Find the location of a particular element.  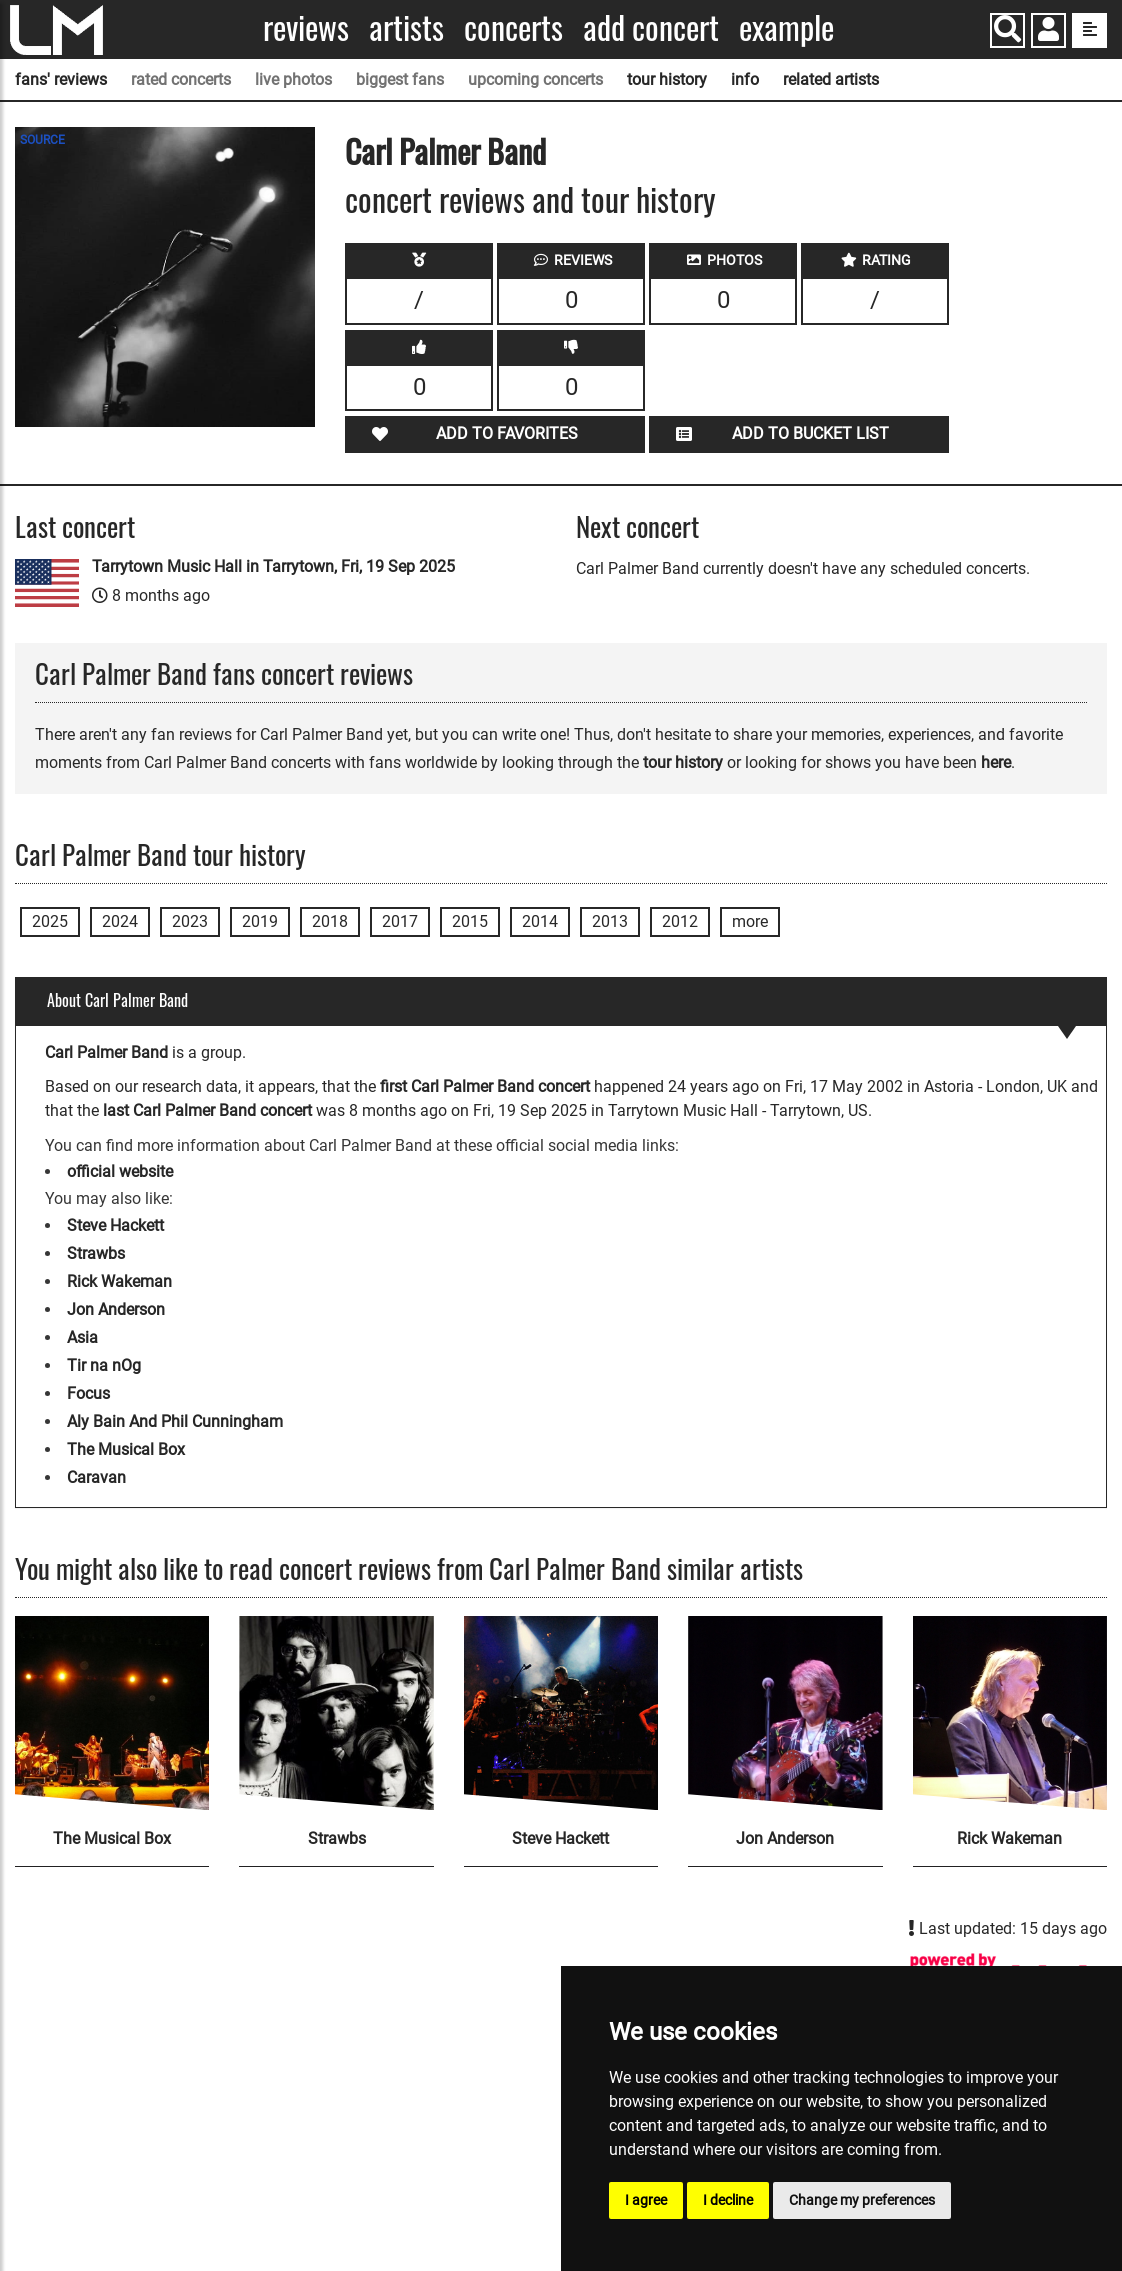

The Musical Box is located at coordinates (126, 1449).